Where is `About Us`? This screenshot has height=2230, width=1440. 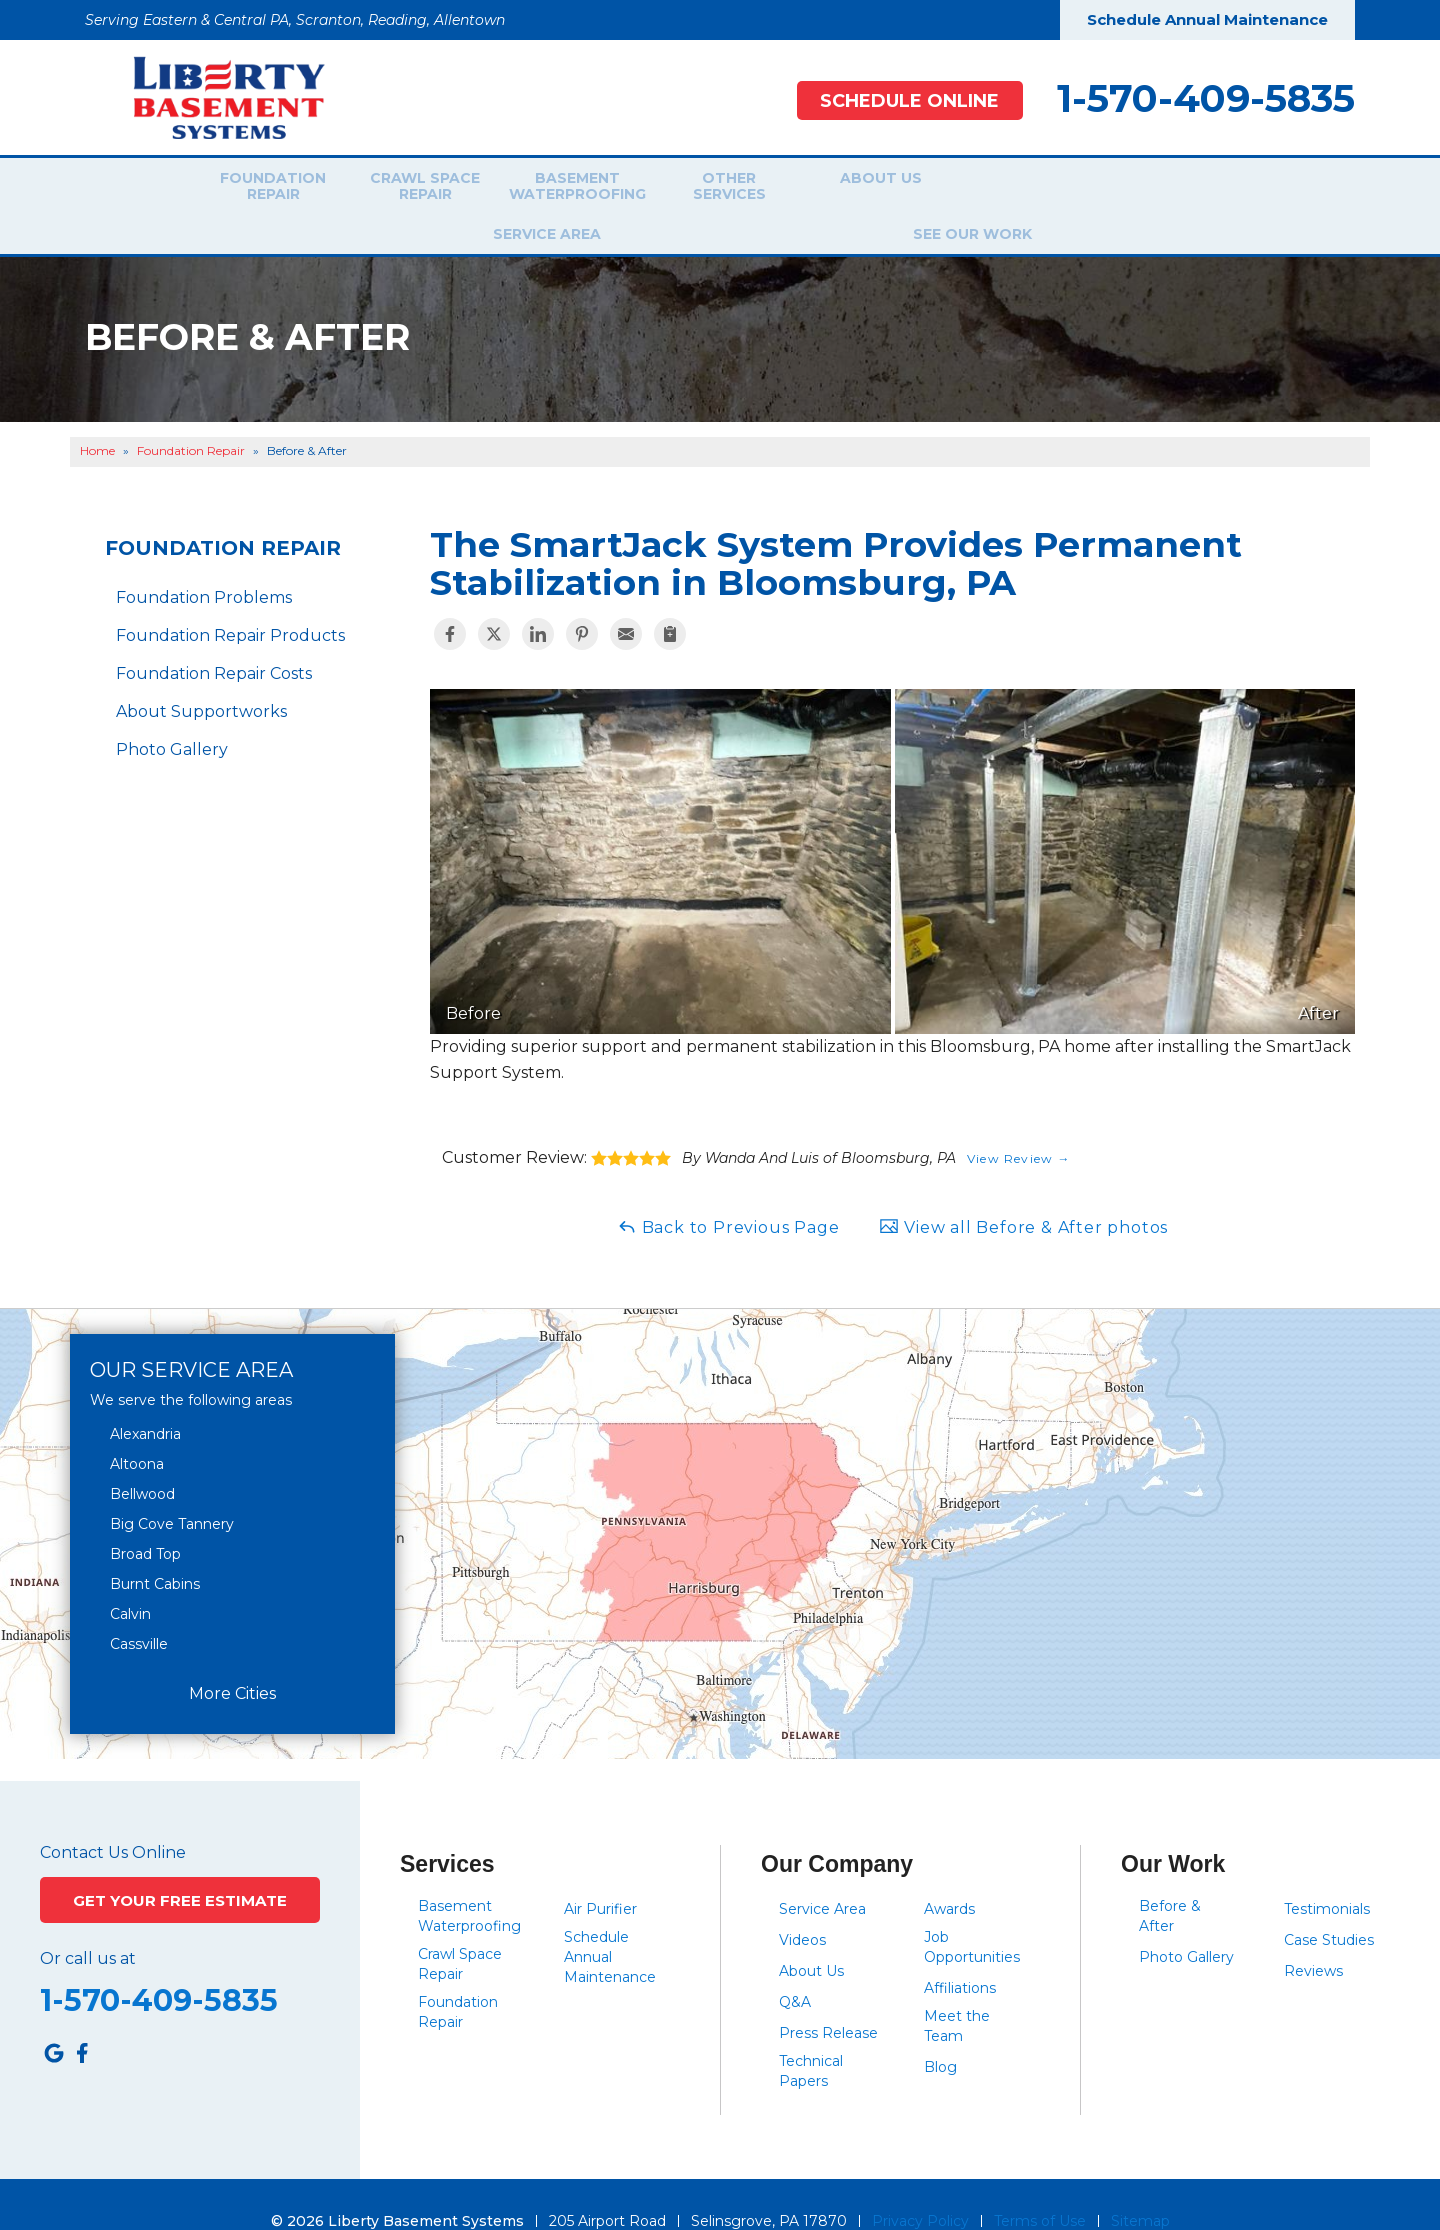
About Us is located at coordinates (869, 189).